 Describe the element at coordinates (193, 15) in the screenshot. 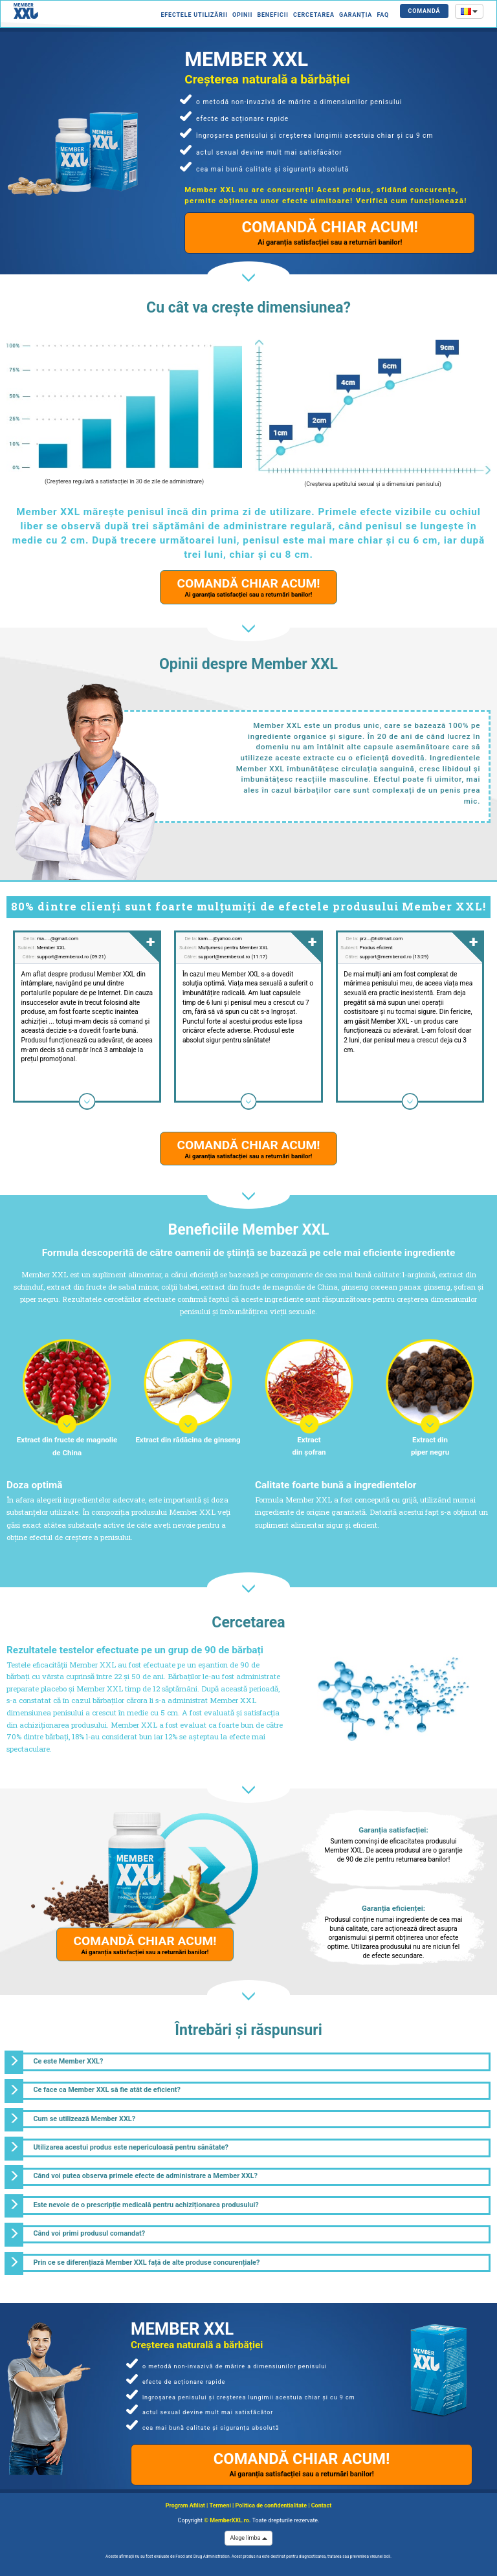

I see `Efectele utilizării` at that location.